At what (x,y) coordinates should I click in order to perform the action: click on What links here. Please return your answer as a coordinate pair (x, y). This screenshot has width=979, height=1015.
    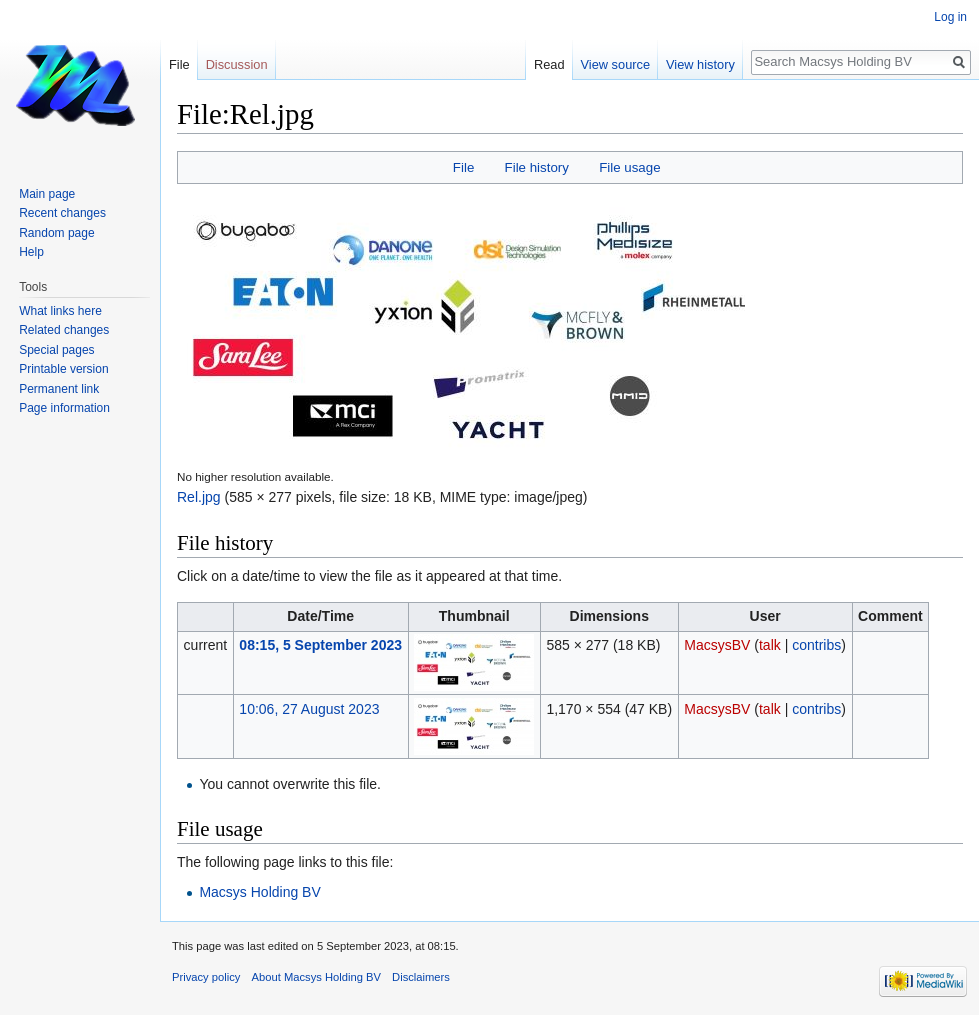
    Looking at the image, I should click on (60, 311).